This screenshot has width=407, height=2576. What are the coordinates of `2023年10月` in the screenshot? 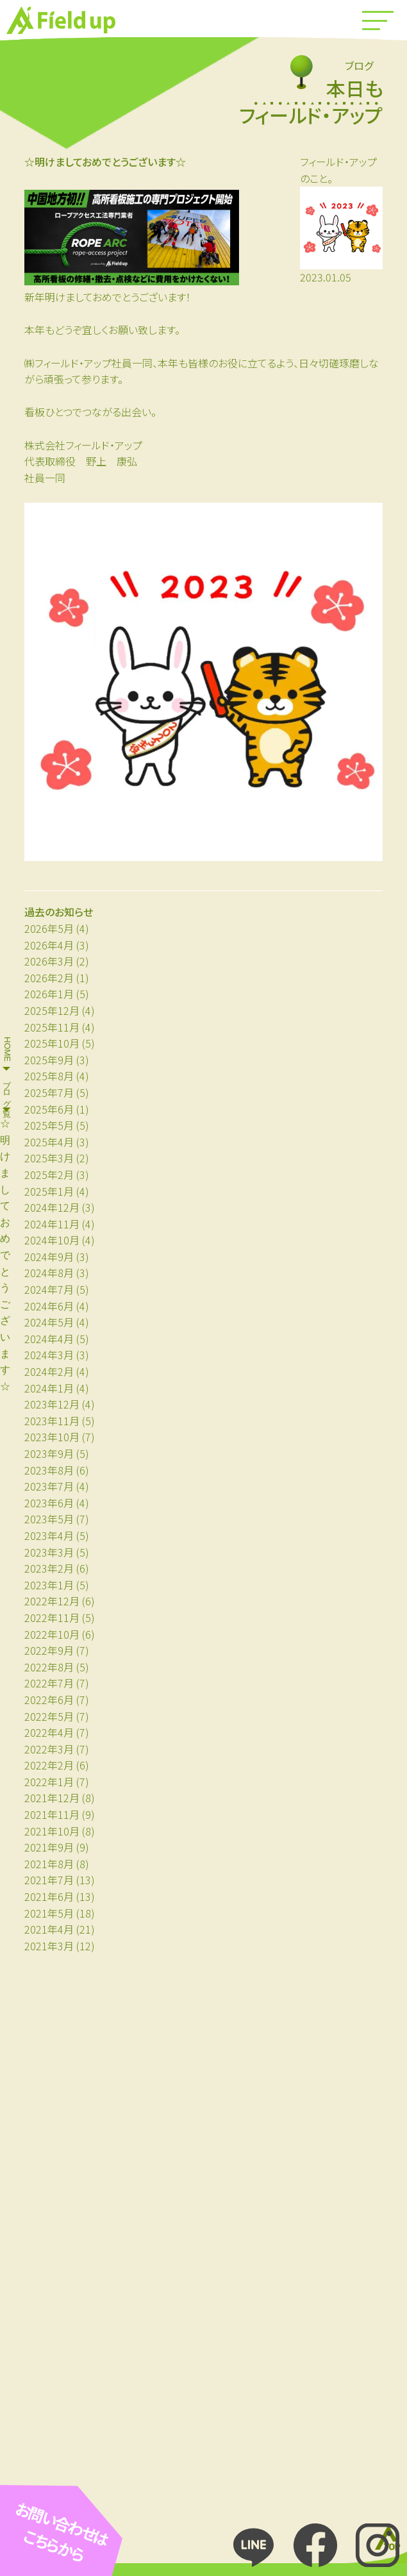 It's located at (51, 1436).